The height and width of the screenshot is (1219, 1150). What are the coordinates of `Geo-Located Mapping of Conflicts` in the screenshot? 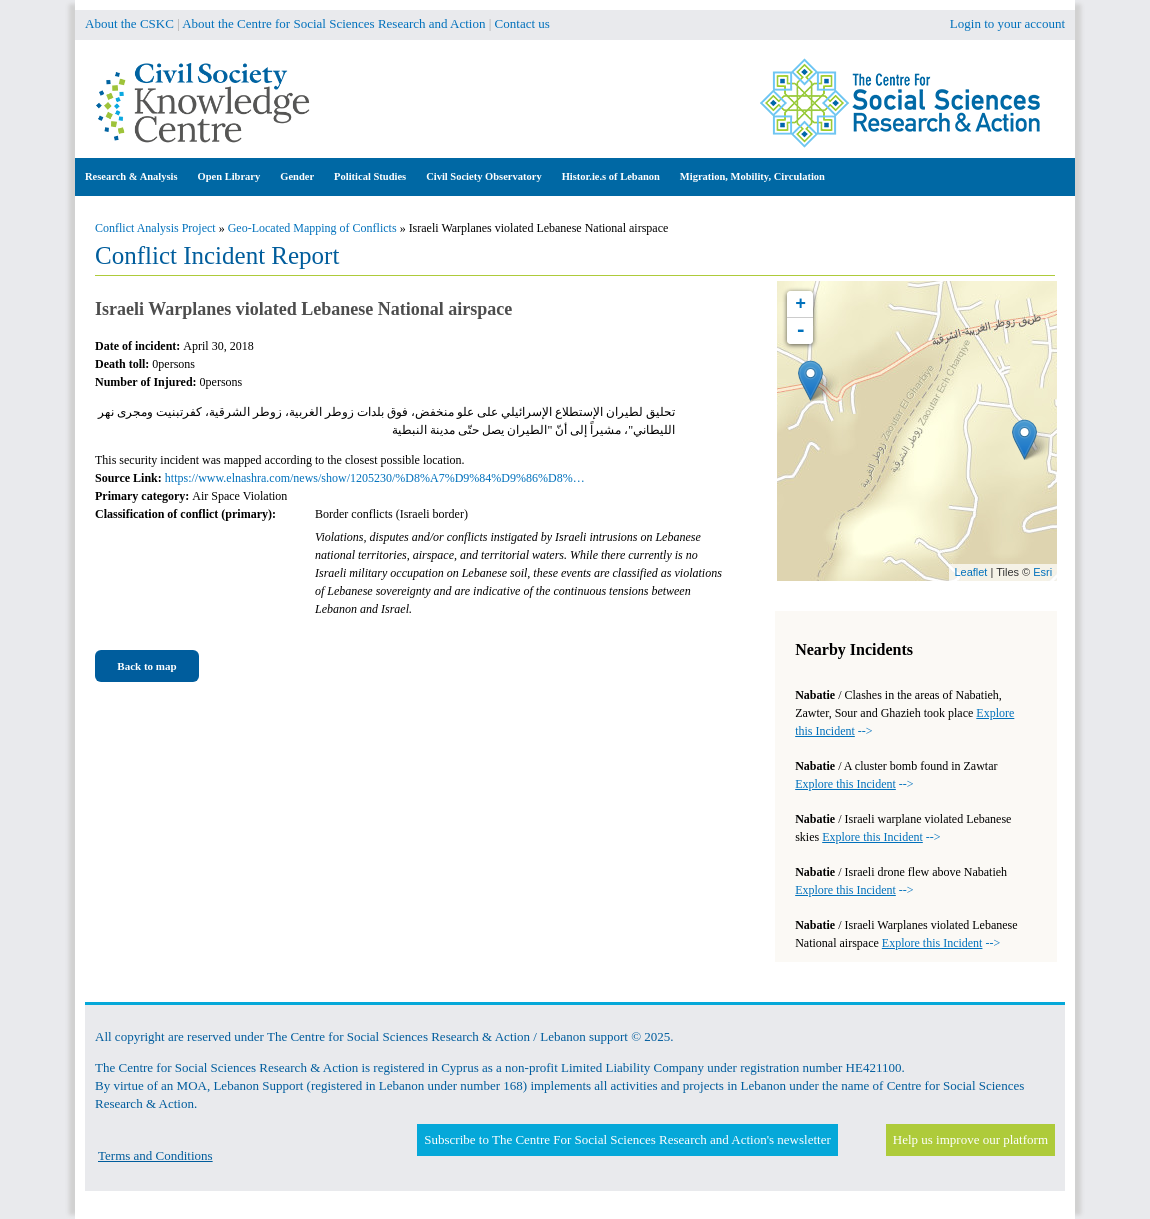 It's located at (312, 228).